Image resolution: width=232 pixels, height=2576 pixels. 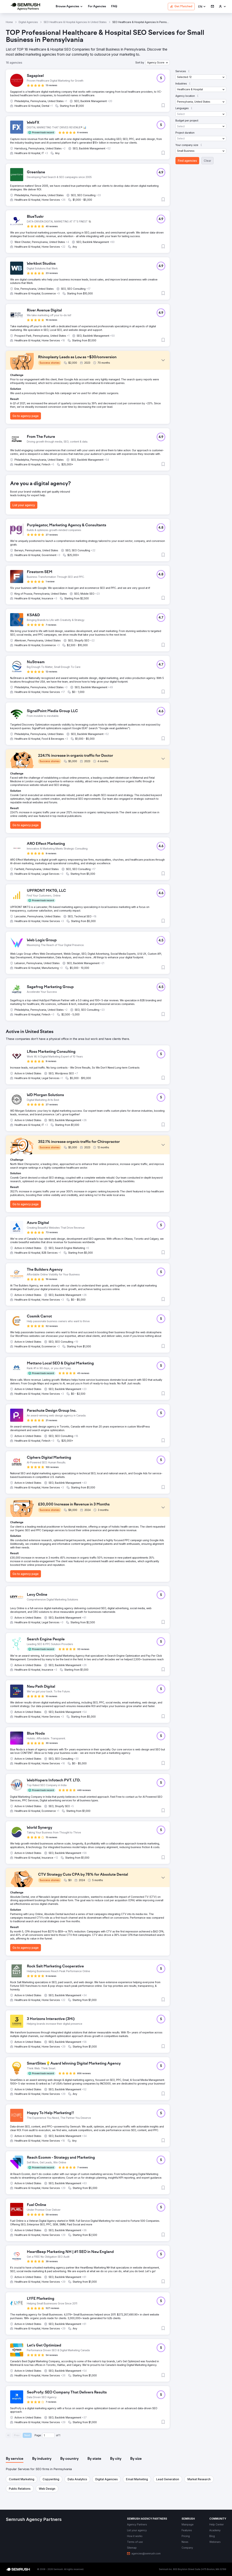 What do you see at coordinates (48, 2435) in the screenshot?
I see `[Current page]` at bounding box center [48, 2435].